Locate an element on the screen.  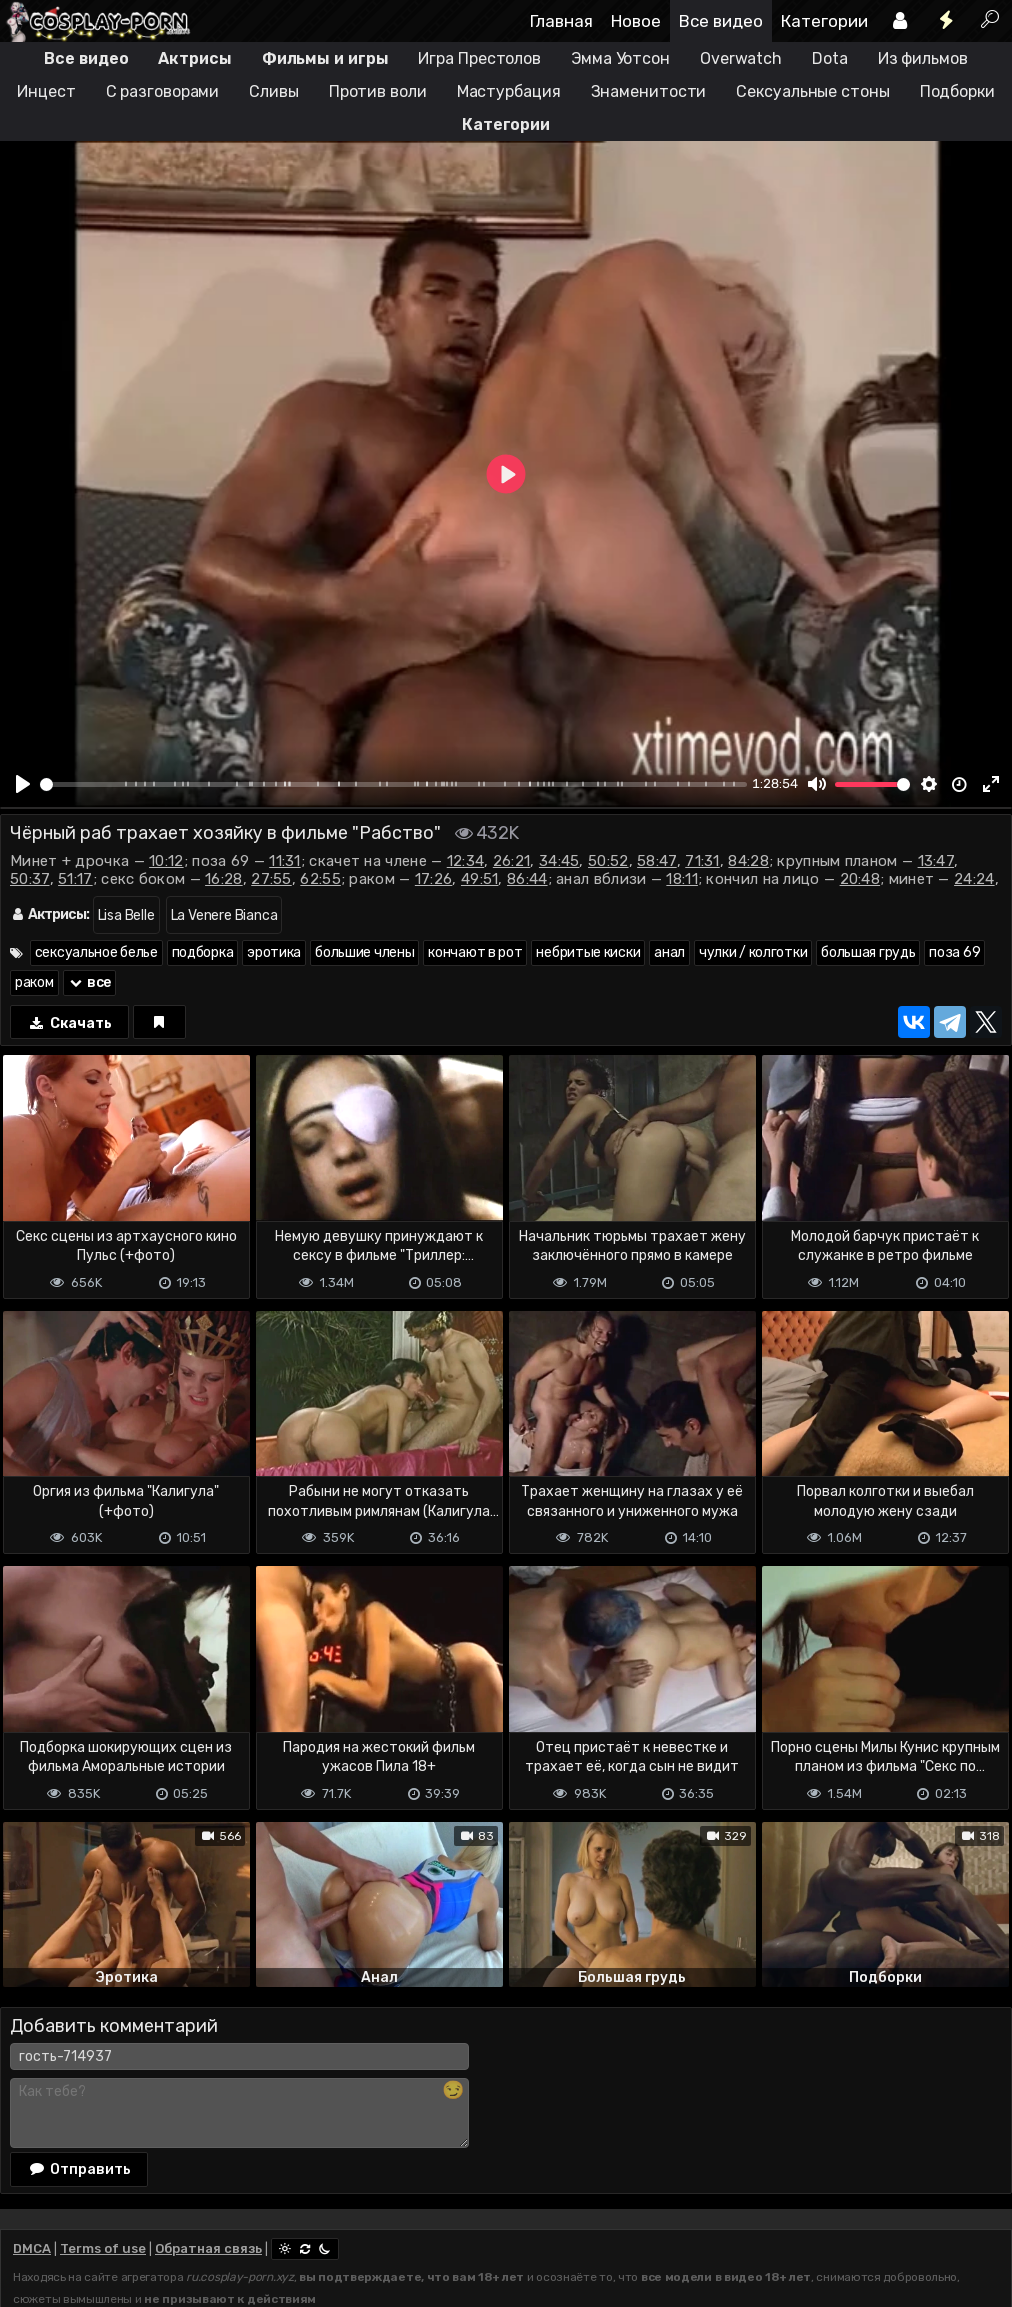
[slider] is located at coordinates (393, 784).